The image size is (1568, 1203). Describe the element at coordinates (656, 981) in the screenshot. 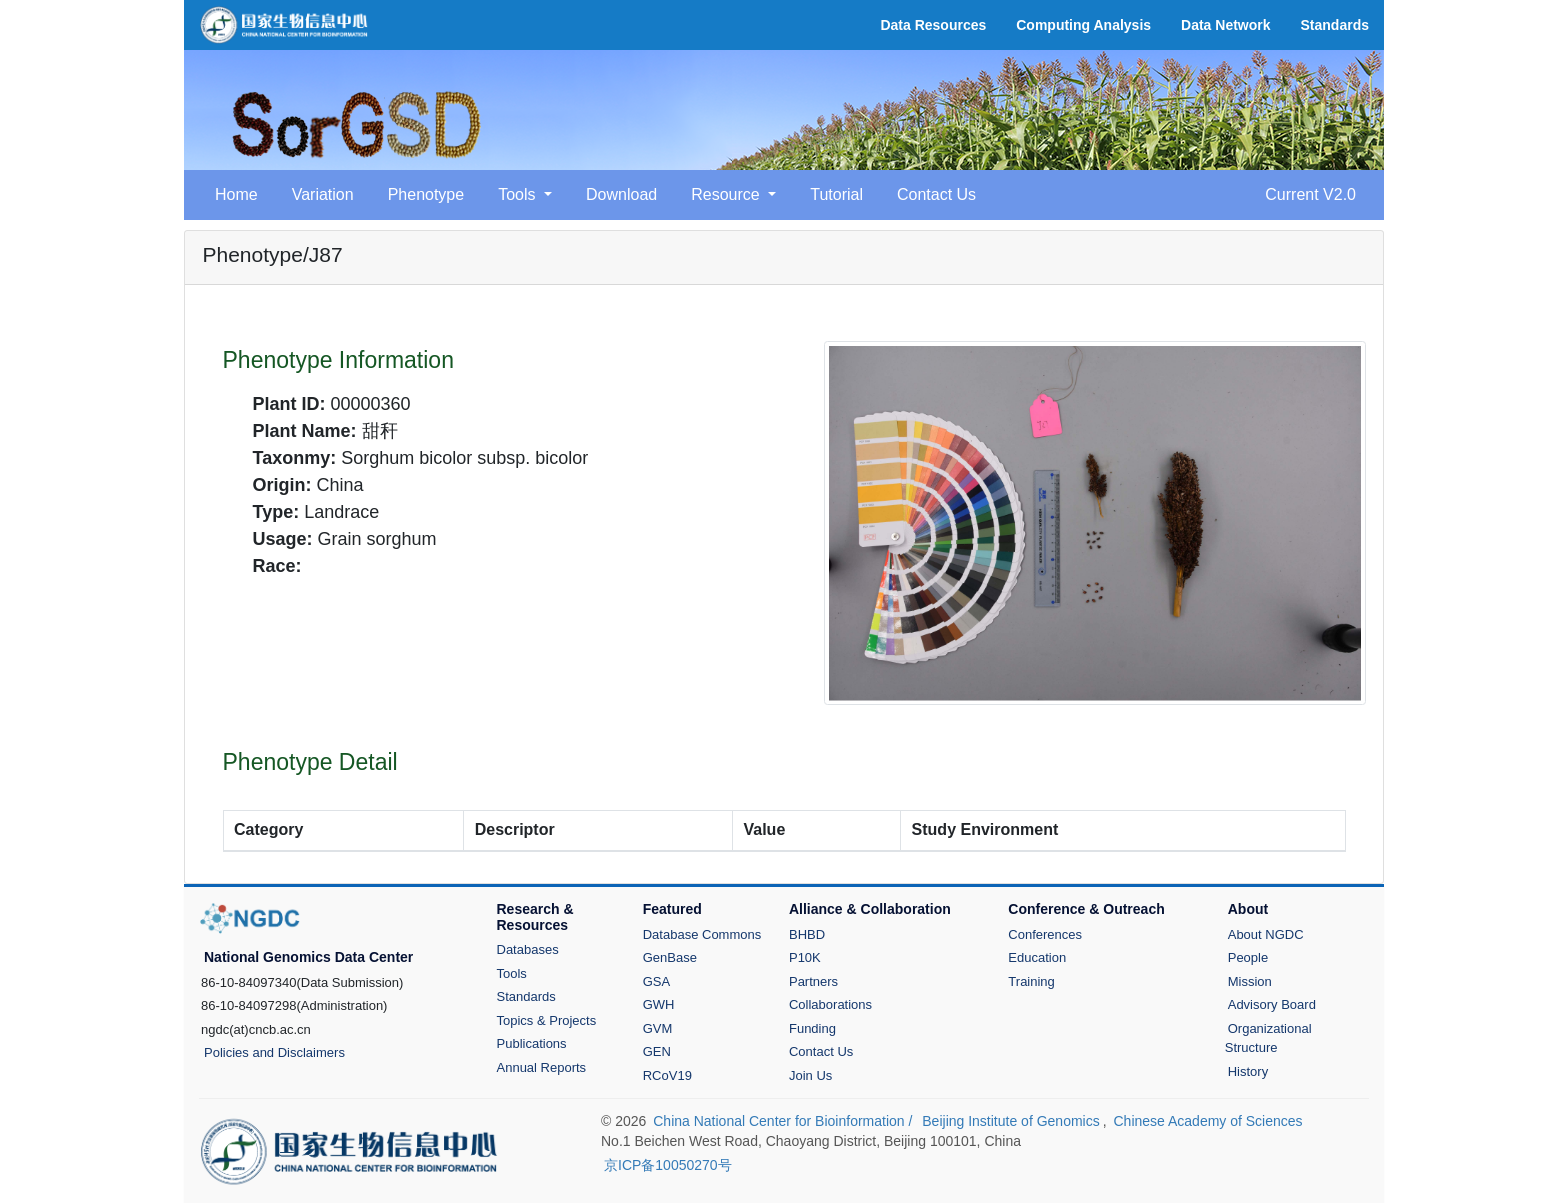

I see `GSA` at that location.